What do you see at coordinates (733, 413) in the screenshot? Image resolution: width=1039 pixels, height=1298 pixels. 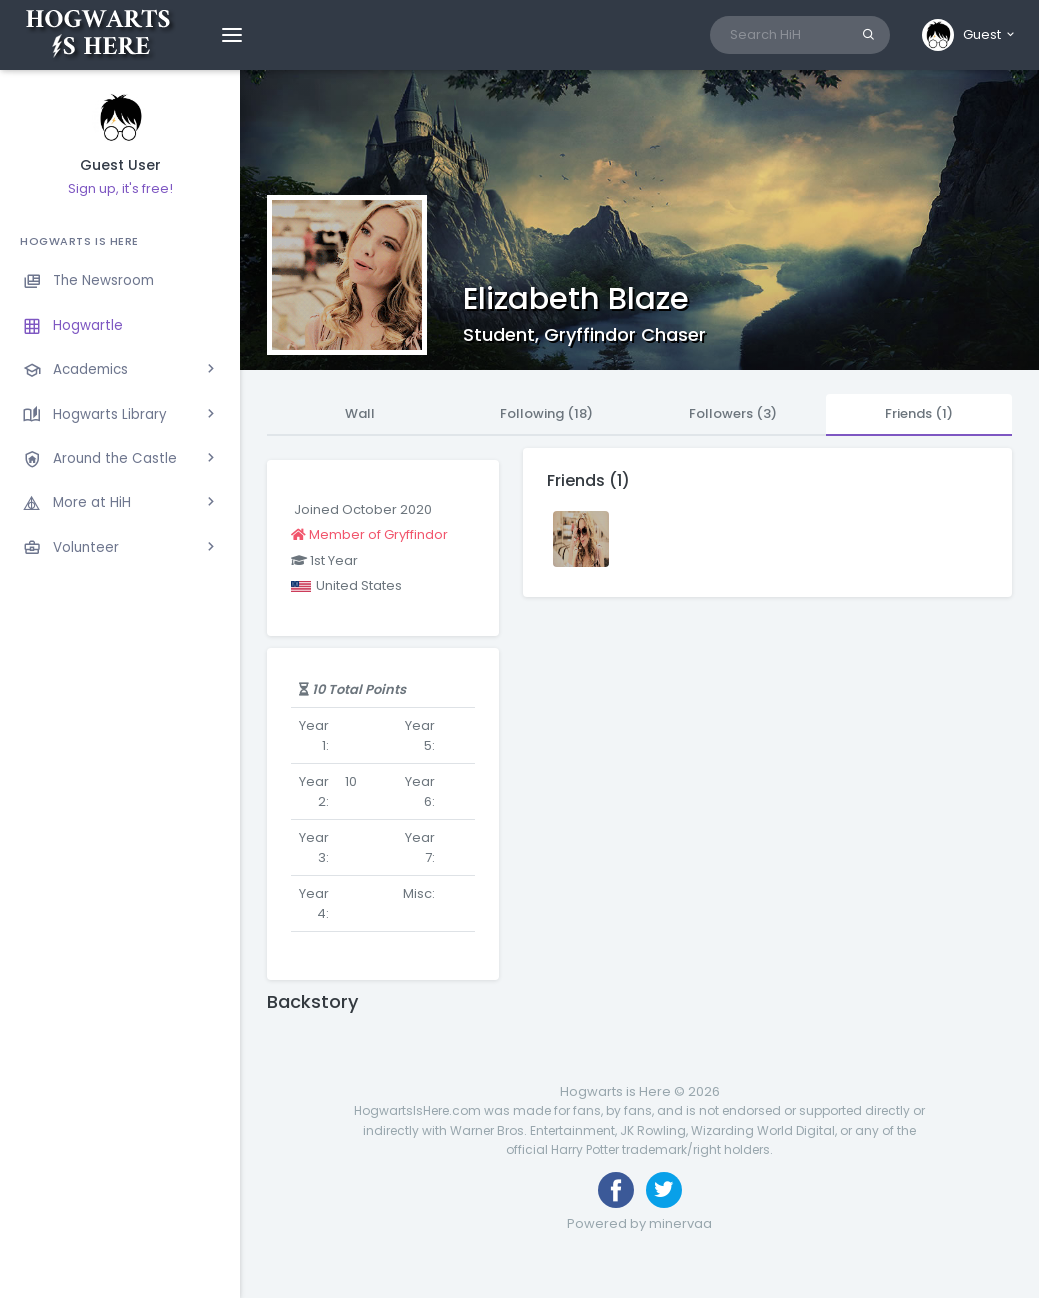 I see `Followers` at bounding box center [733, 413].